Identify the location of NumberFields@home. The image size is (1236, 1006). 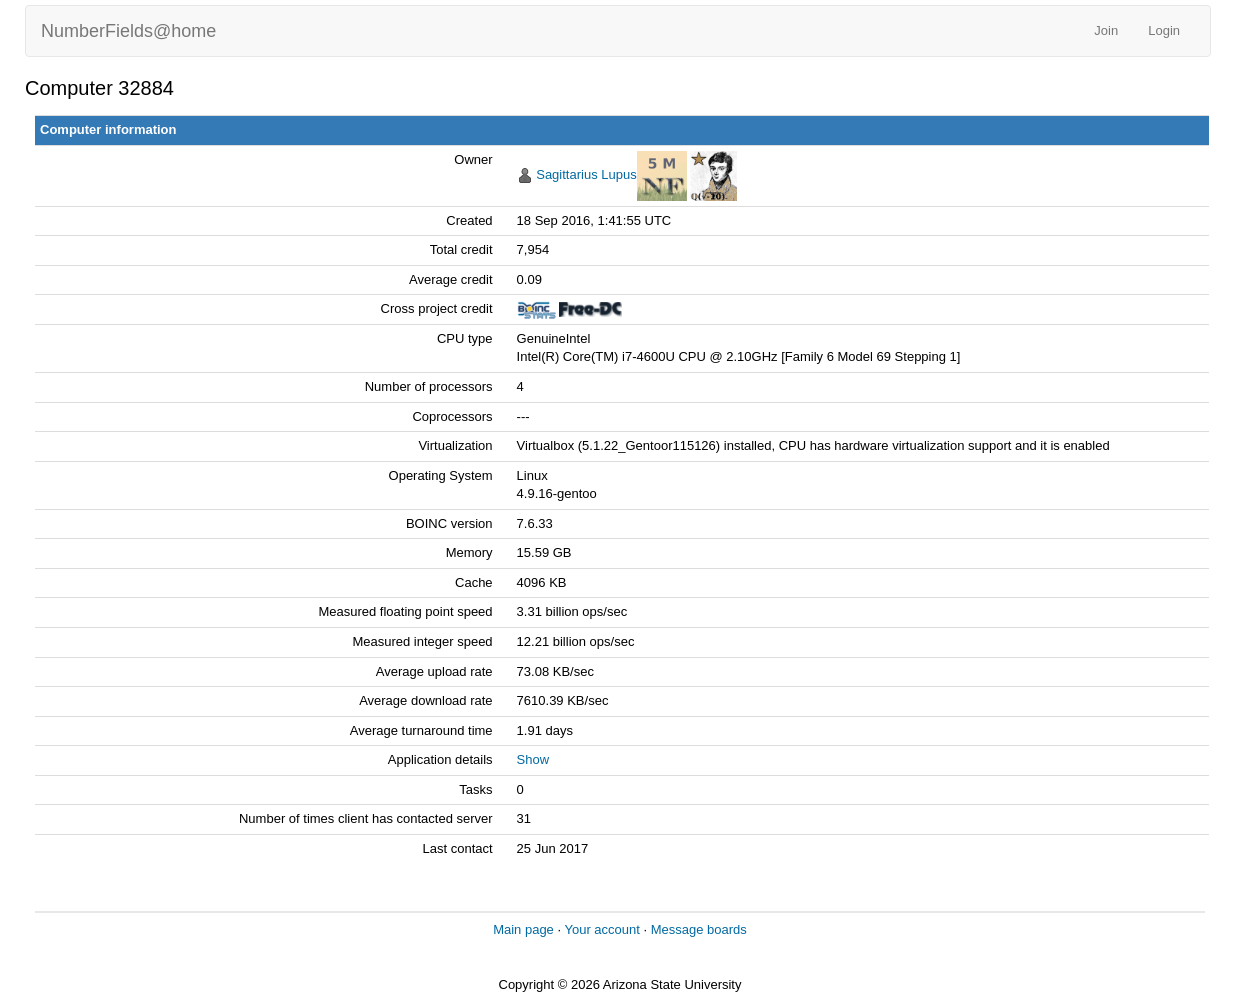
(128, 31).